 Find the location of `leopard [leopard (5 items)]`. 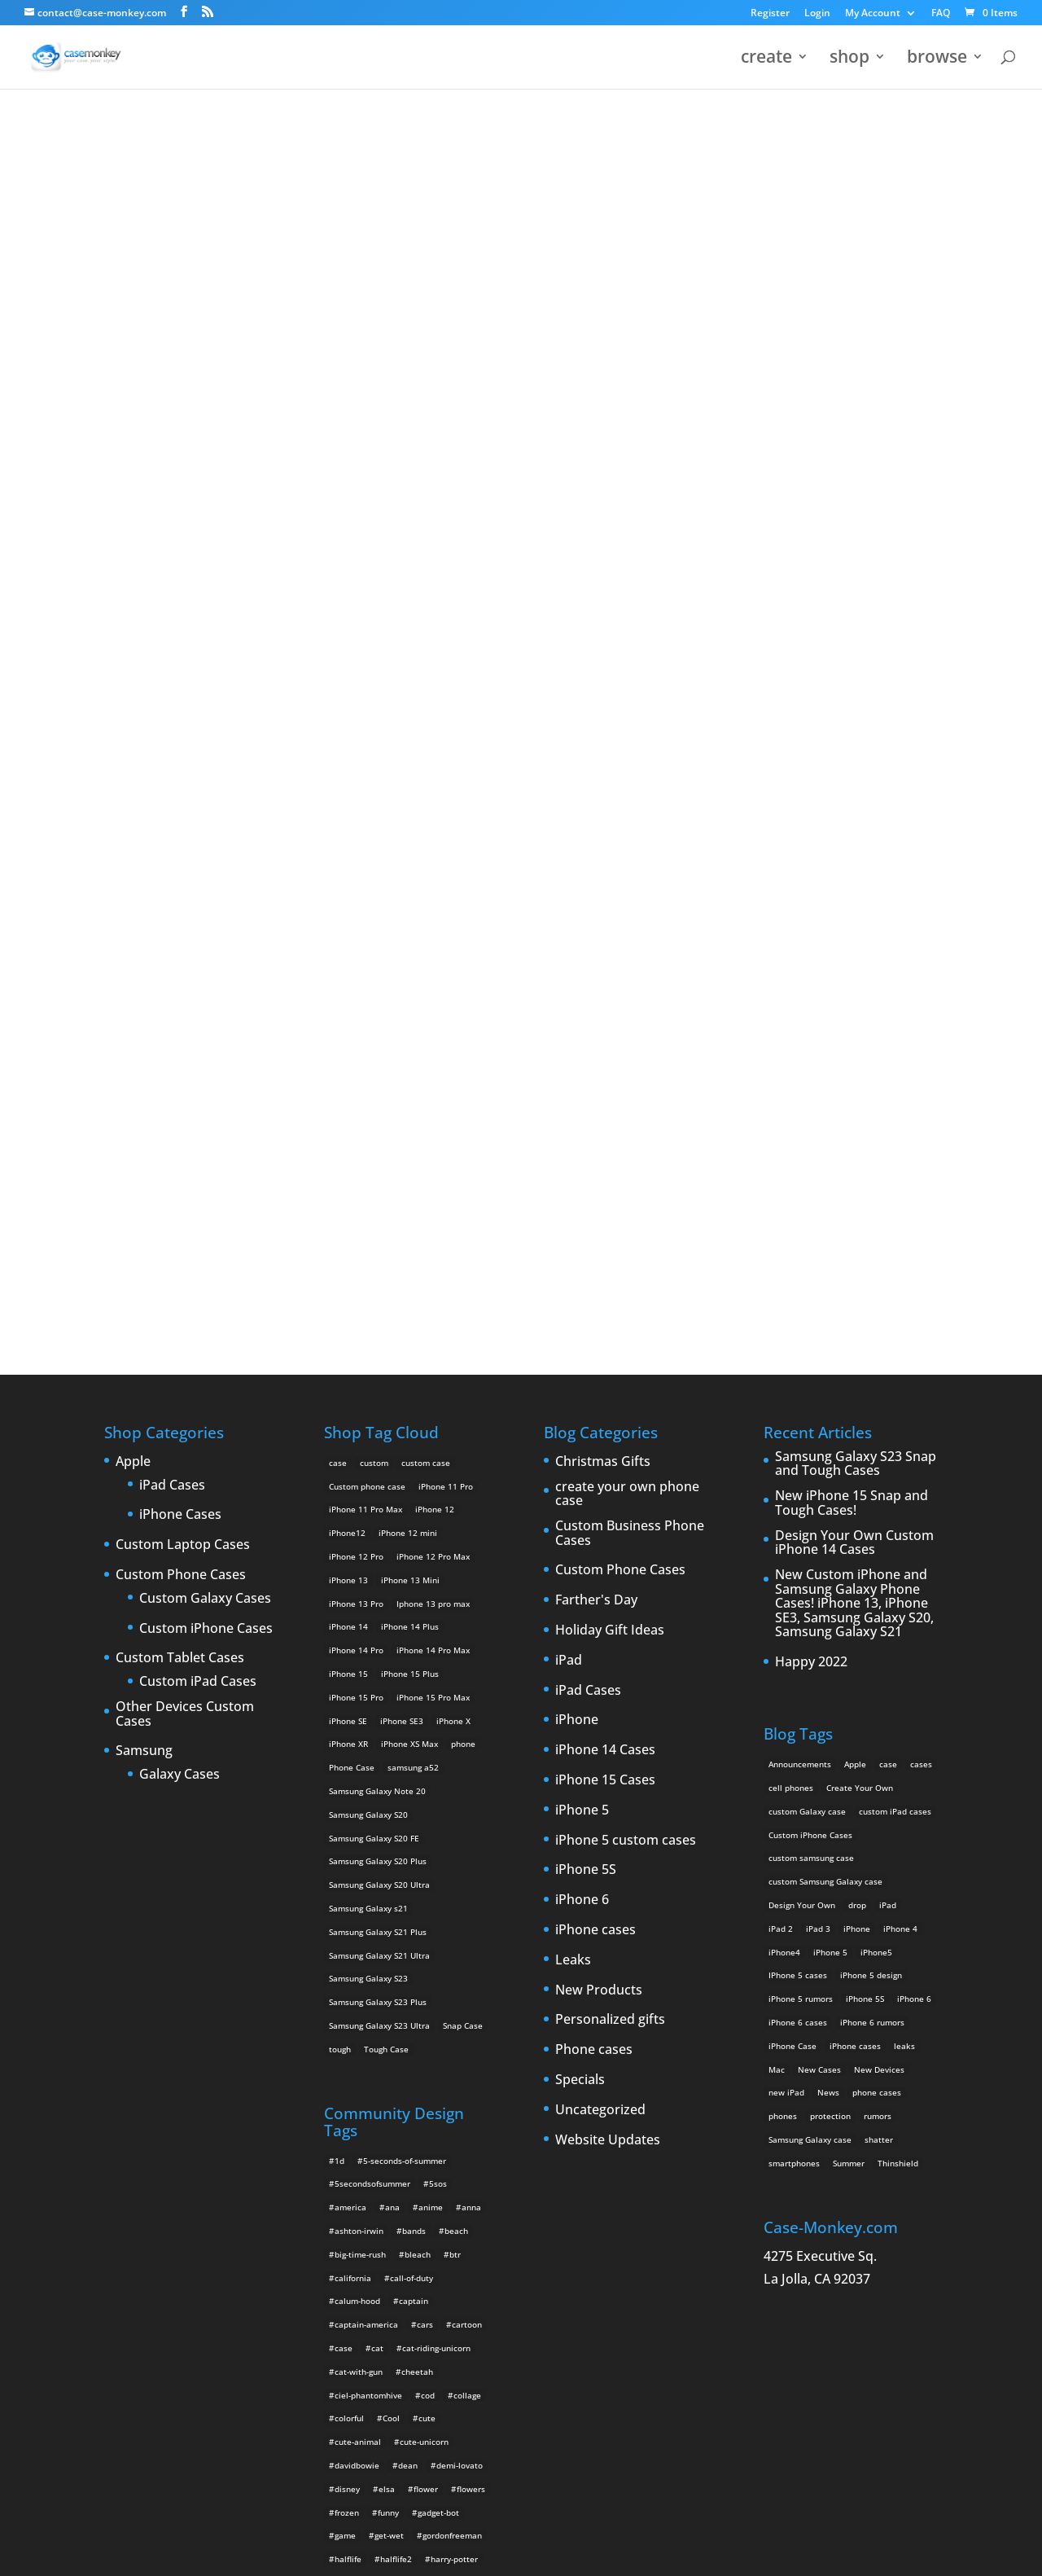

leopard [leopard (5 items)] is located at coordinates (439, 2072).